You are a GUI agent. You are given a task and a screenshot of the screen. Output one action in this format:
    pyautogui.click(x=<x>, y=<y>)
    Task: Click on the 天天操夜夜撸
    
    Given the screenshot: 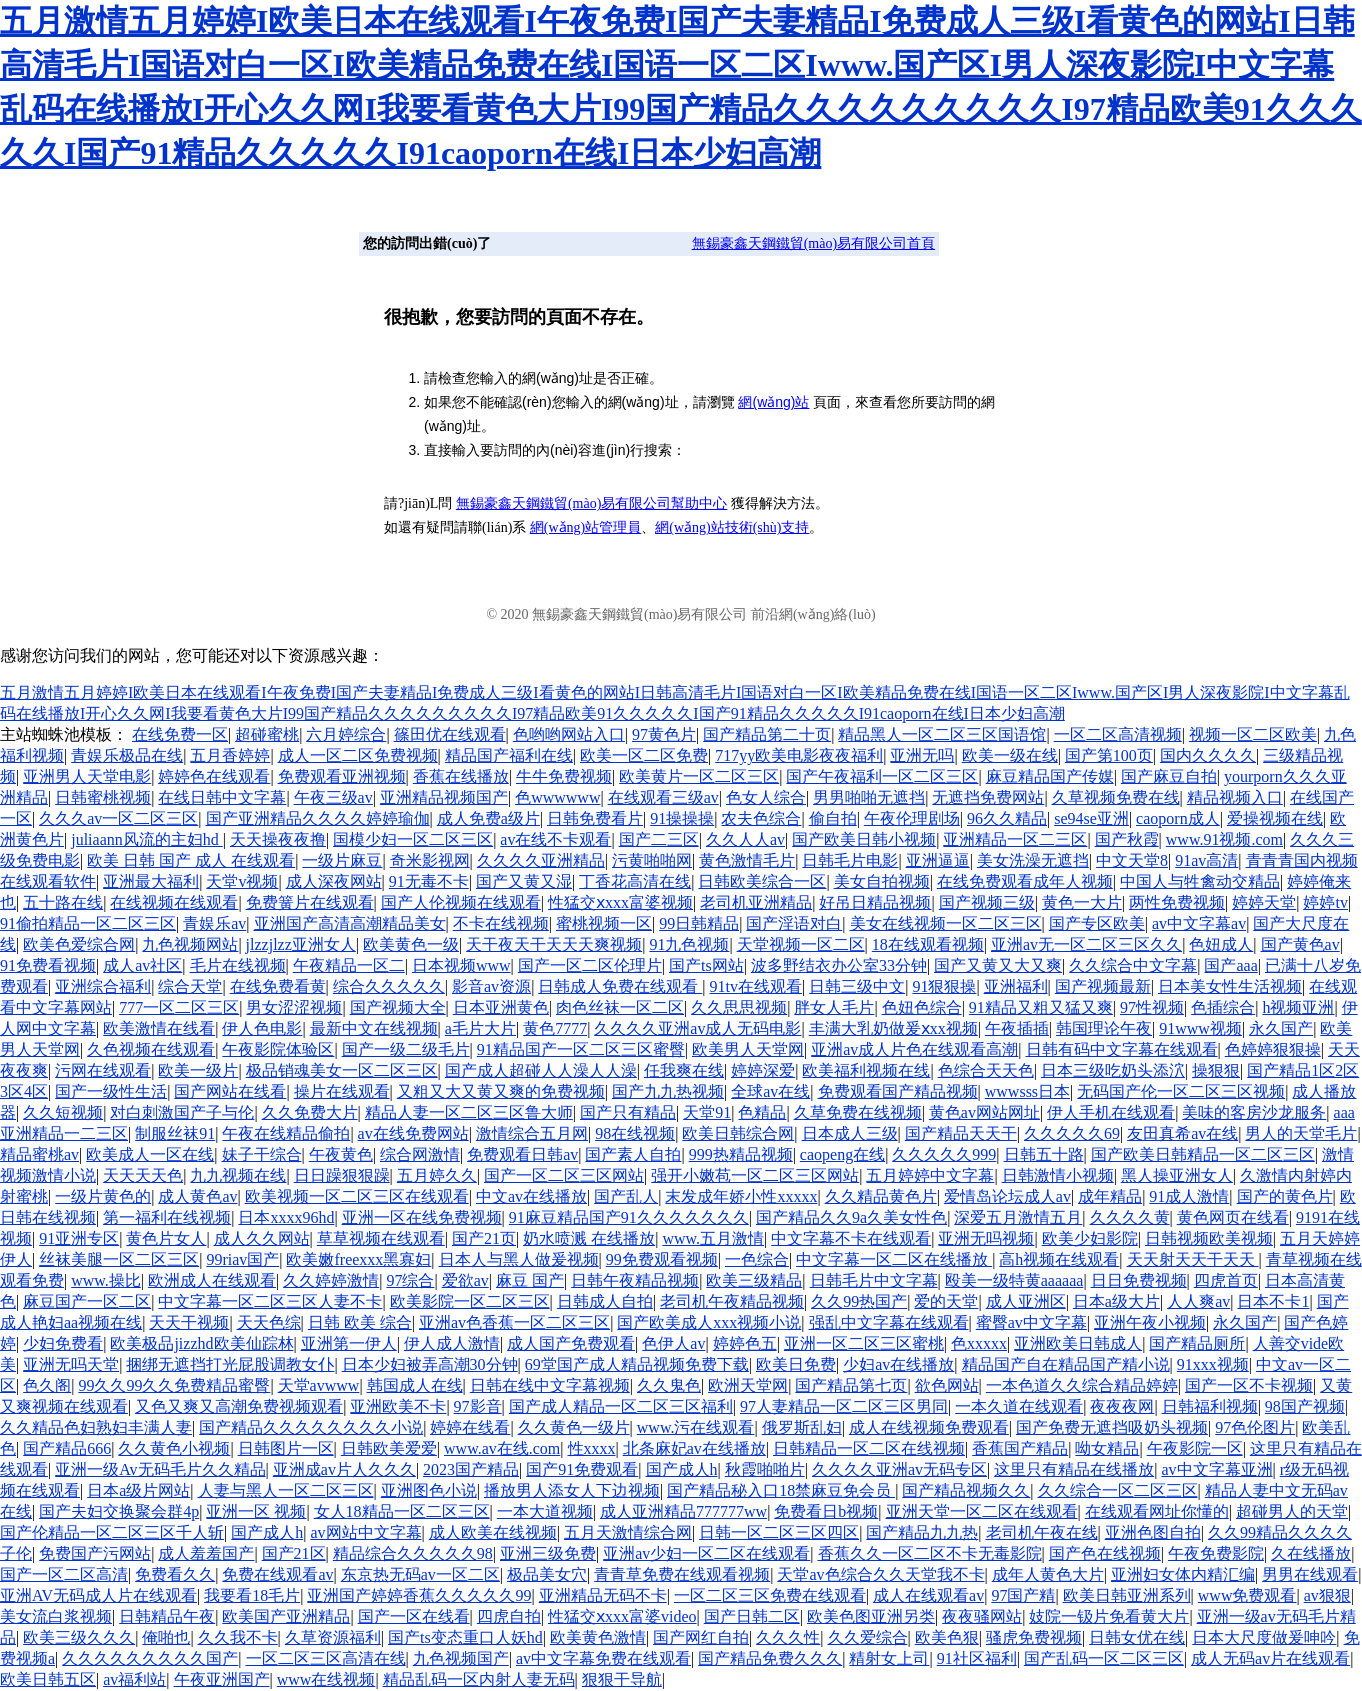 What is the action you would take?
    pyautogui.click(x=278, y=839)
    